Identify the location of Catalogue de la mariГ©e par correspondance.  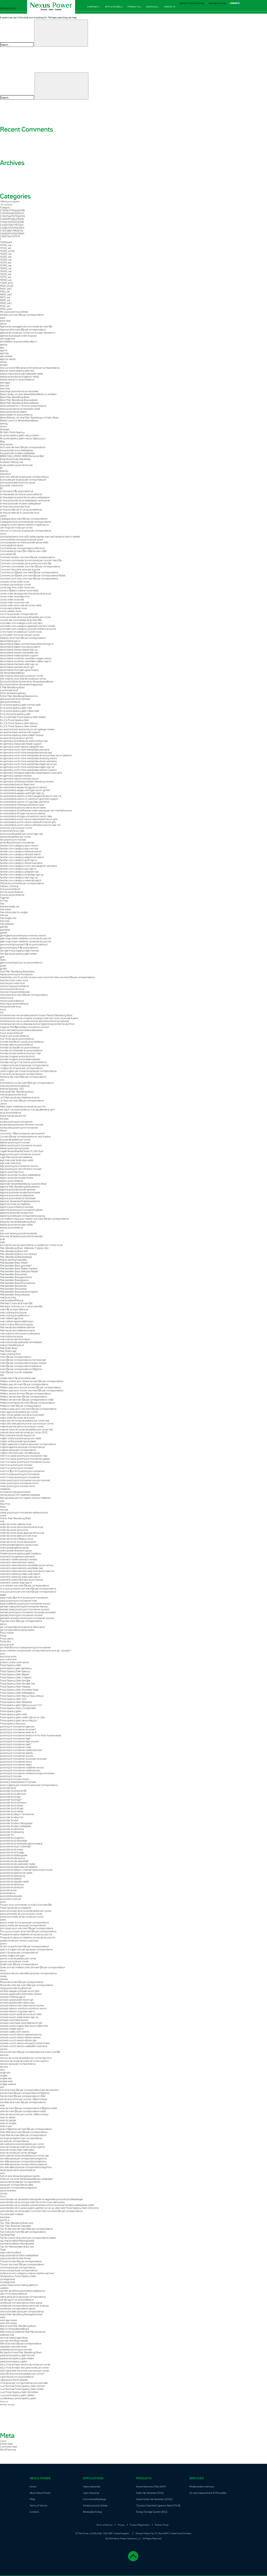
(23, 518).